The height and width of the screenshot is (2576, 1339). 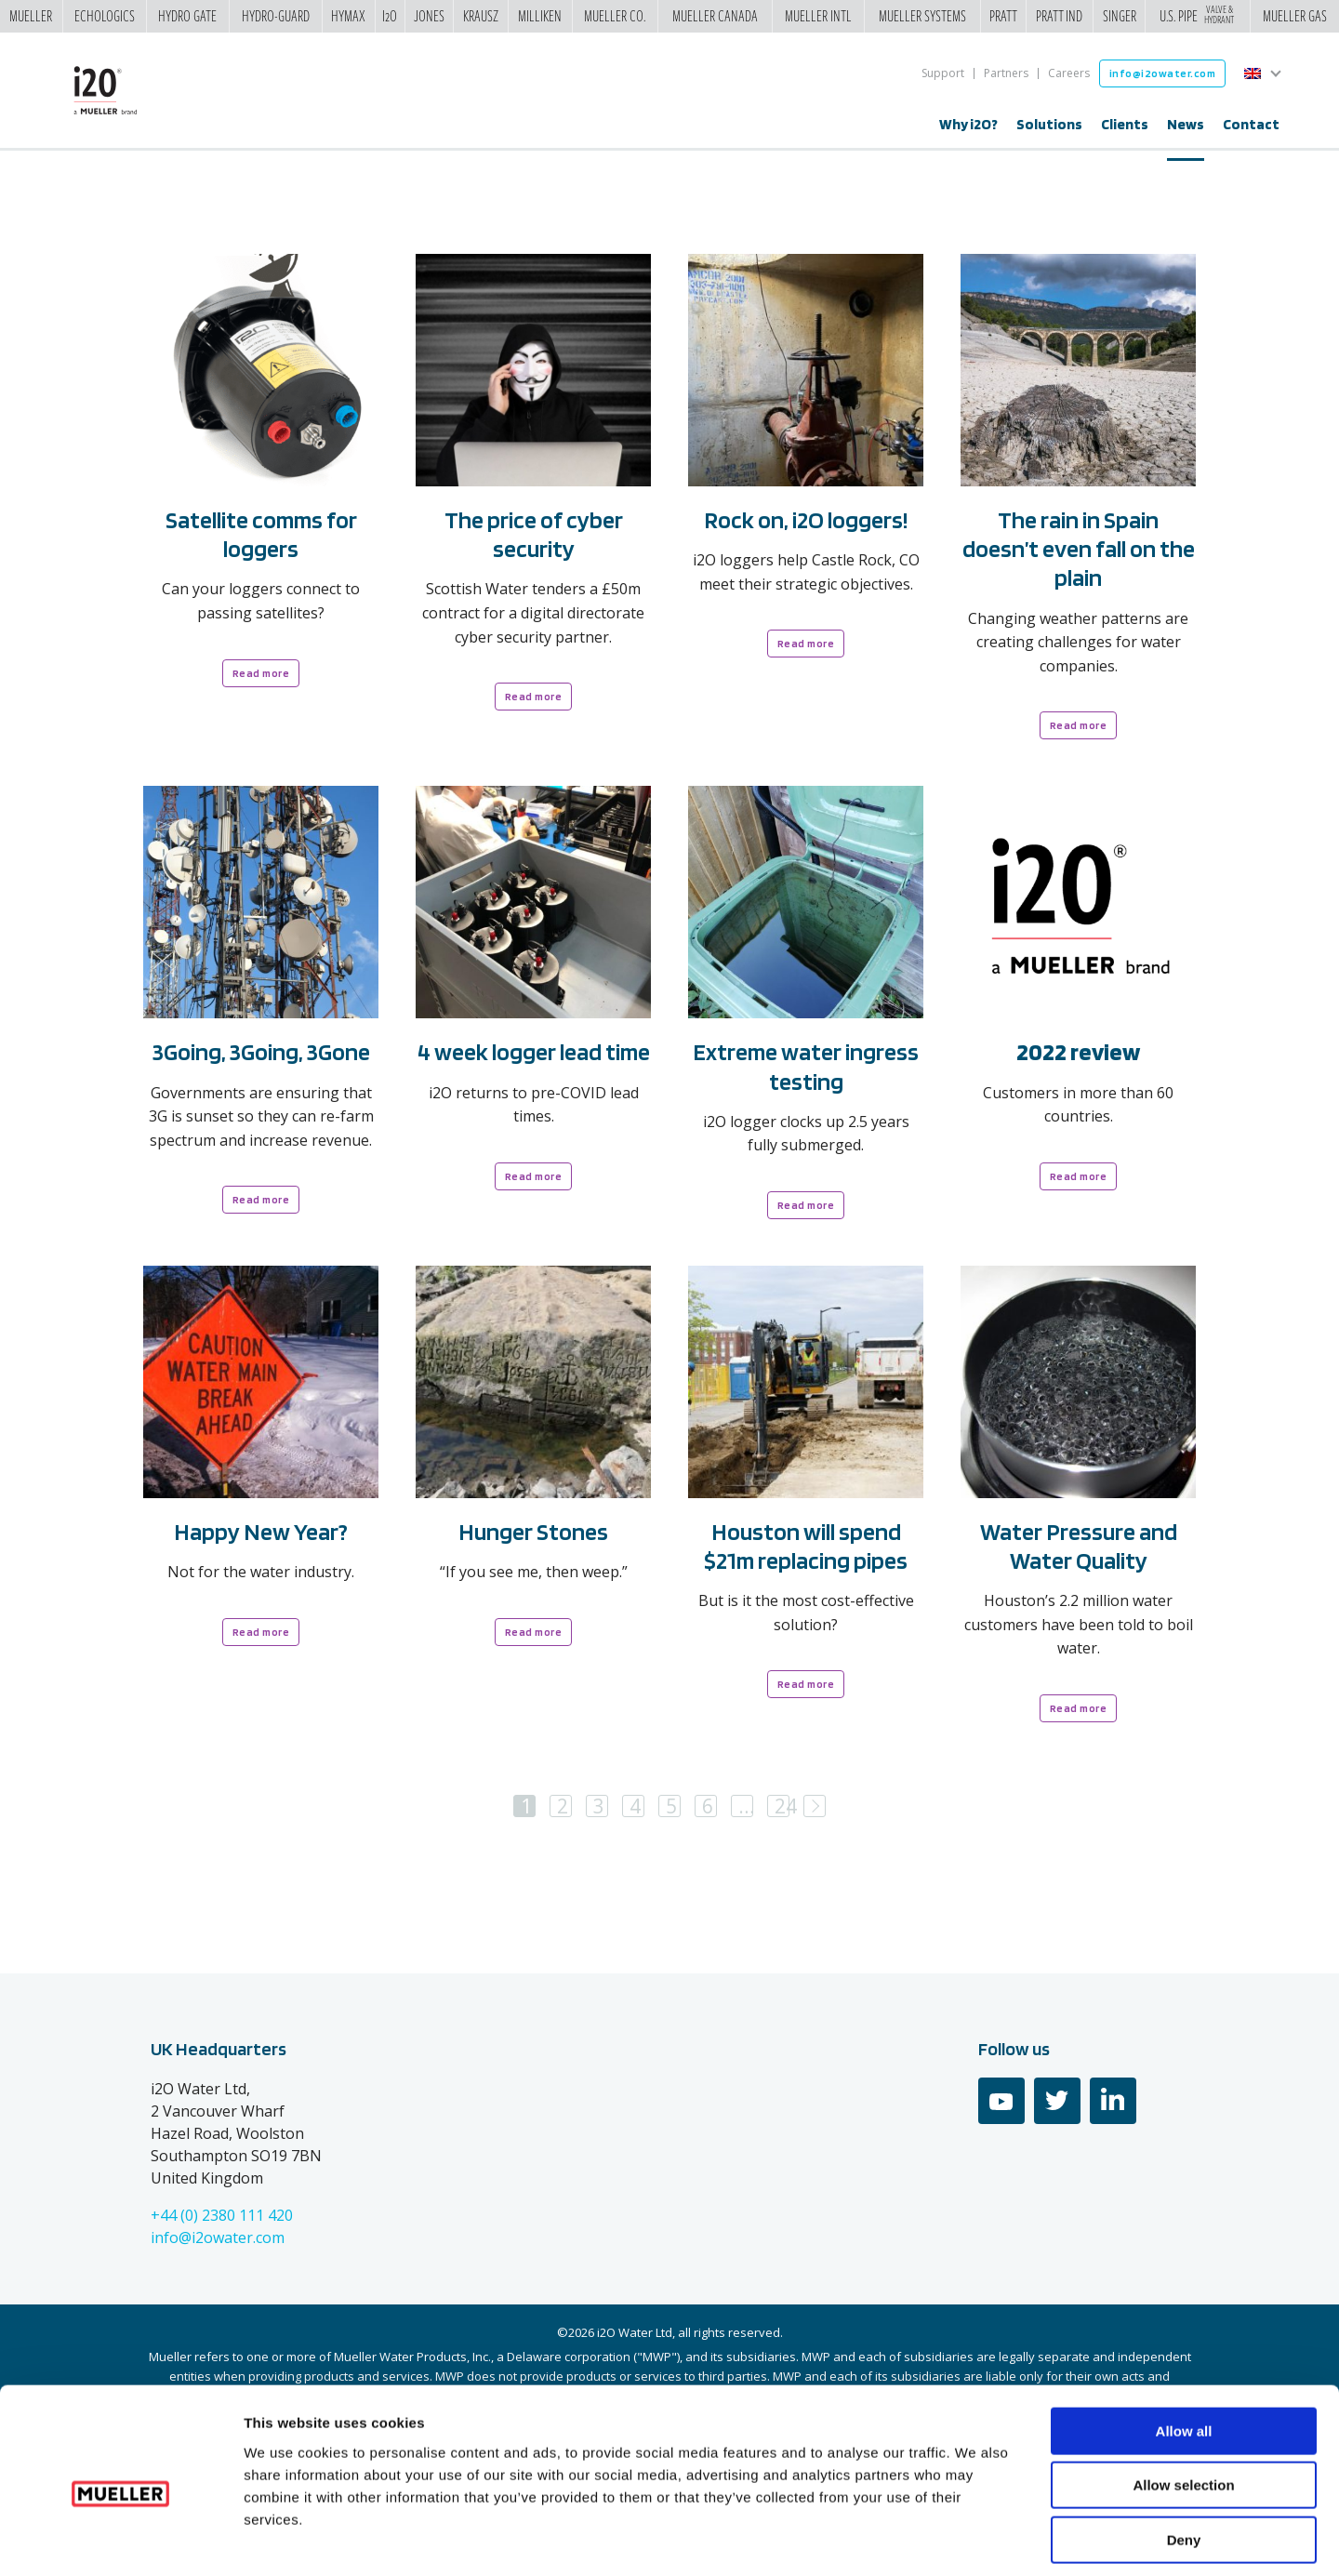 I want to click on Hydro Gate, so click(x=187, y=17).